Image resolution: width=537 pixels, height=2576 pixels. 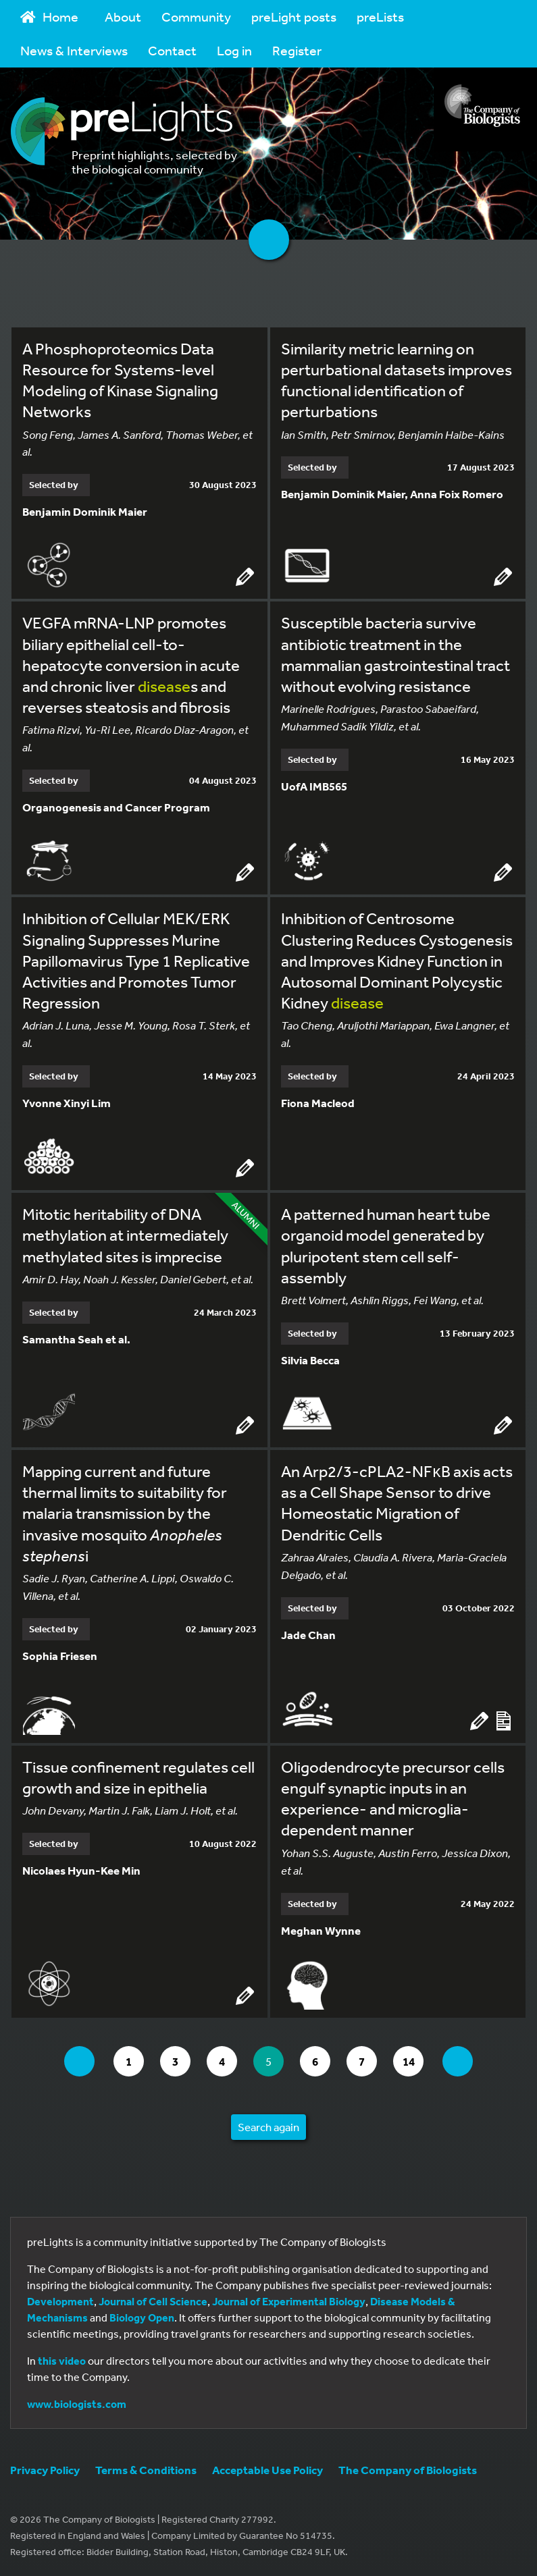 I want to click on Log in, so click(x=234, y=50).